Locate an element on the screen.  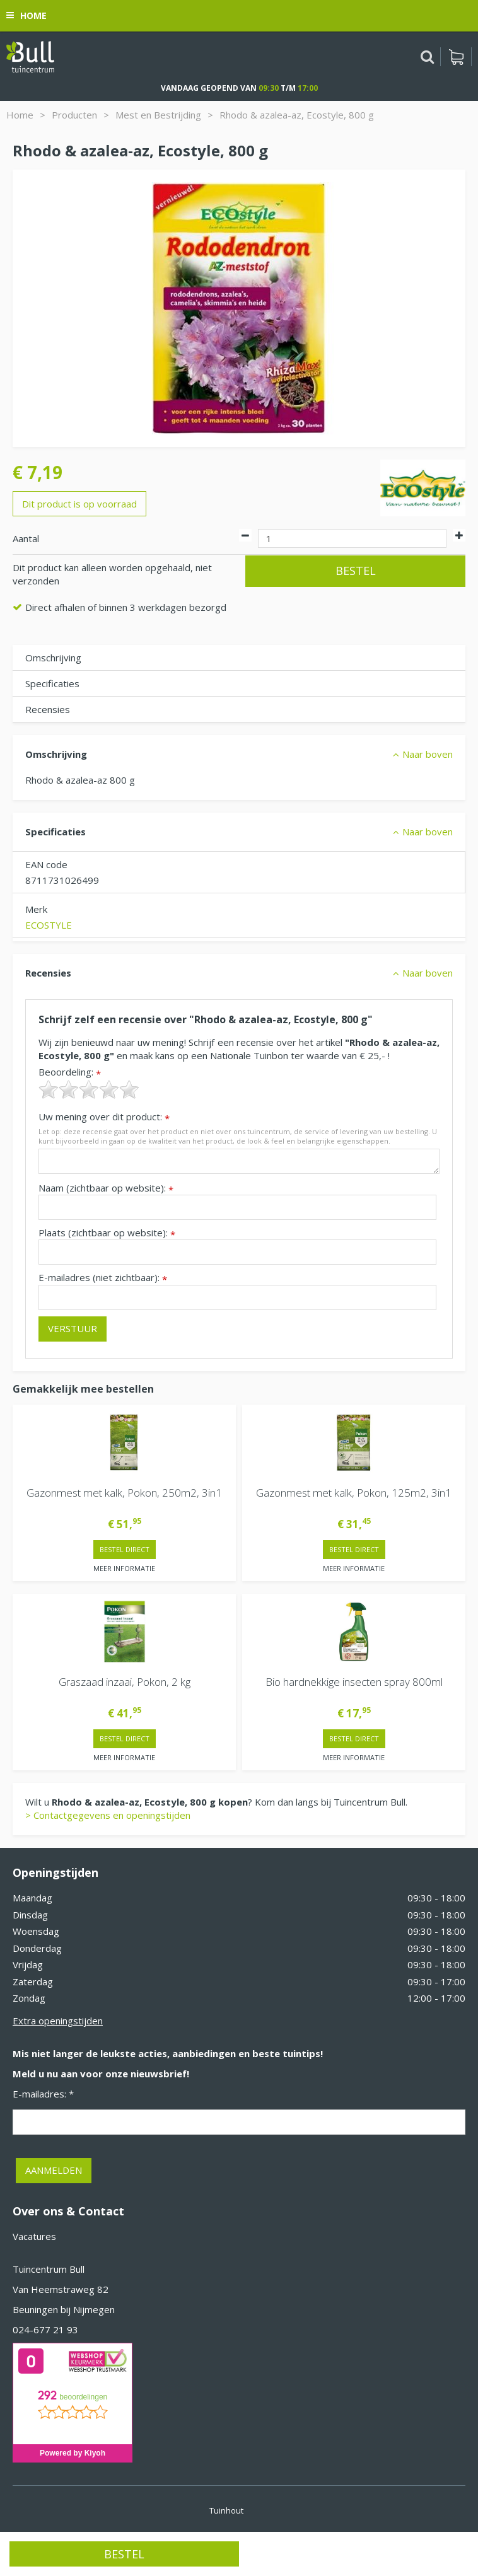
Omschrijving is located at coordinates (53, 657).